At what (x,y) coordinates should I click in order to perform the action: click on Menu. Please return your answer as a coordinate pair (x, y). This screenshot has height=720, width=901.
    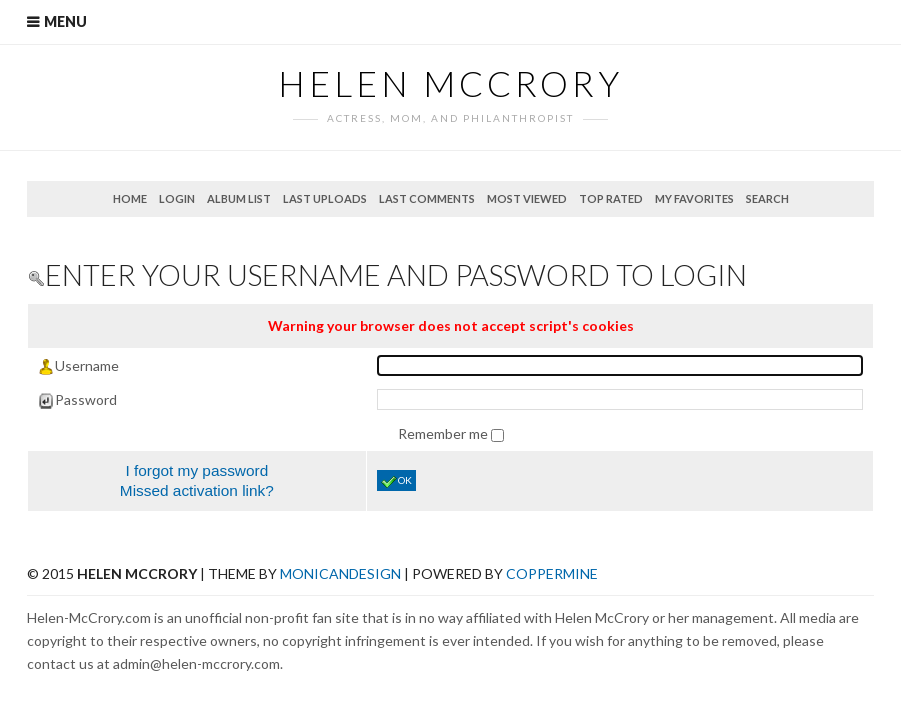
    Looking at the image, I should click on (65, 21).